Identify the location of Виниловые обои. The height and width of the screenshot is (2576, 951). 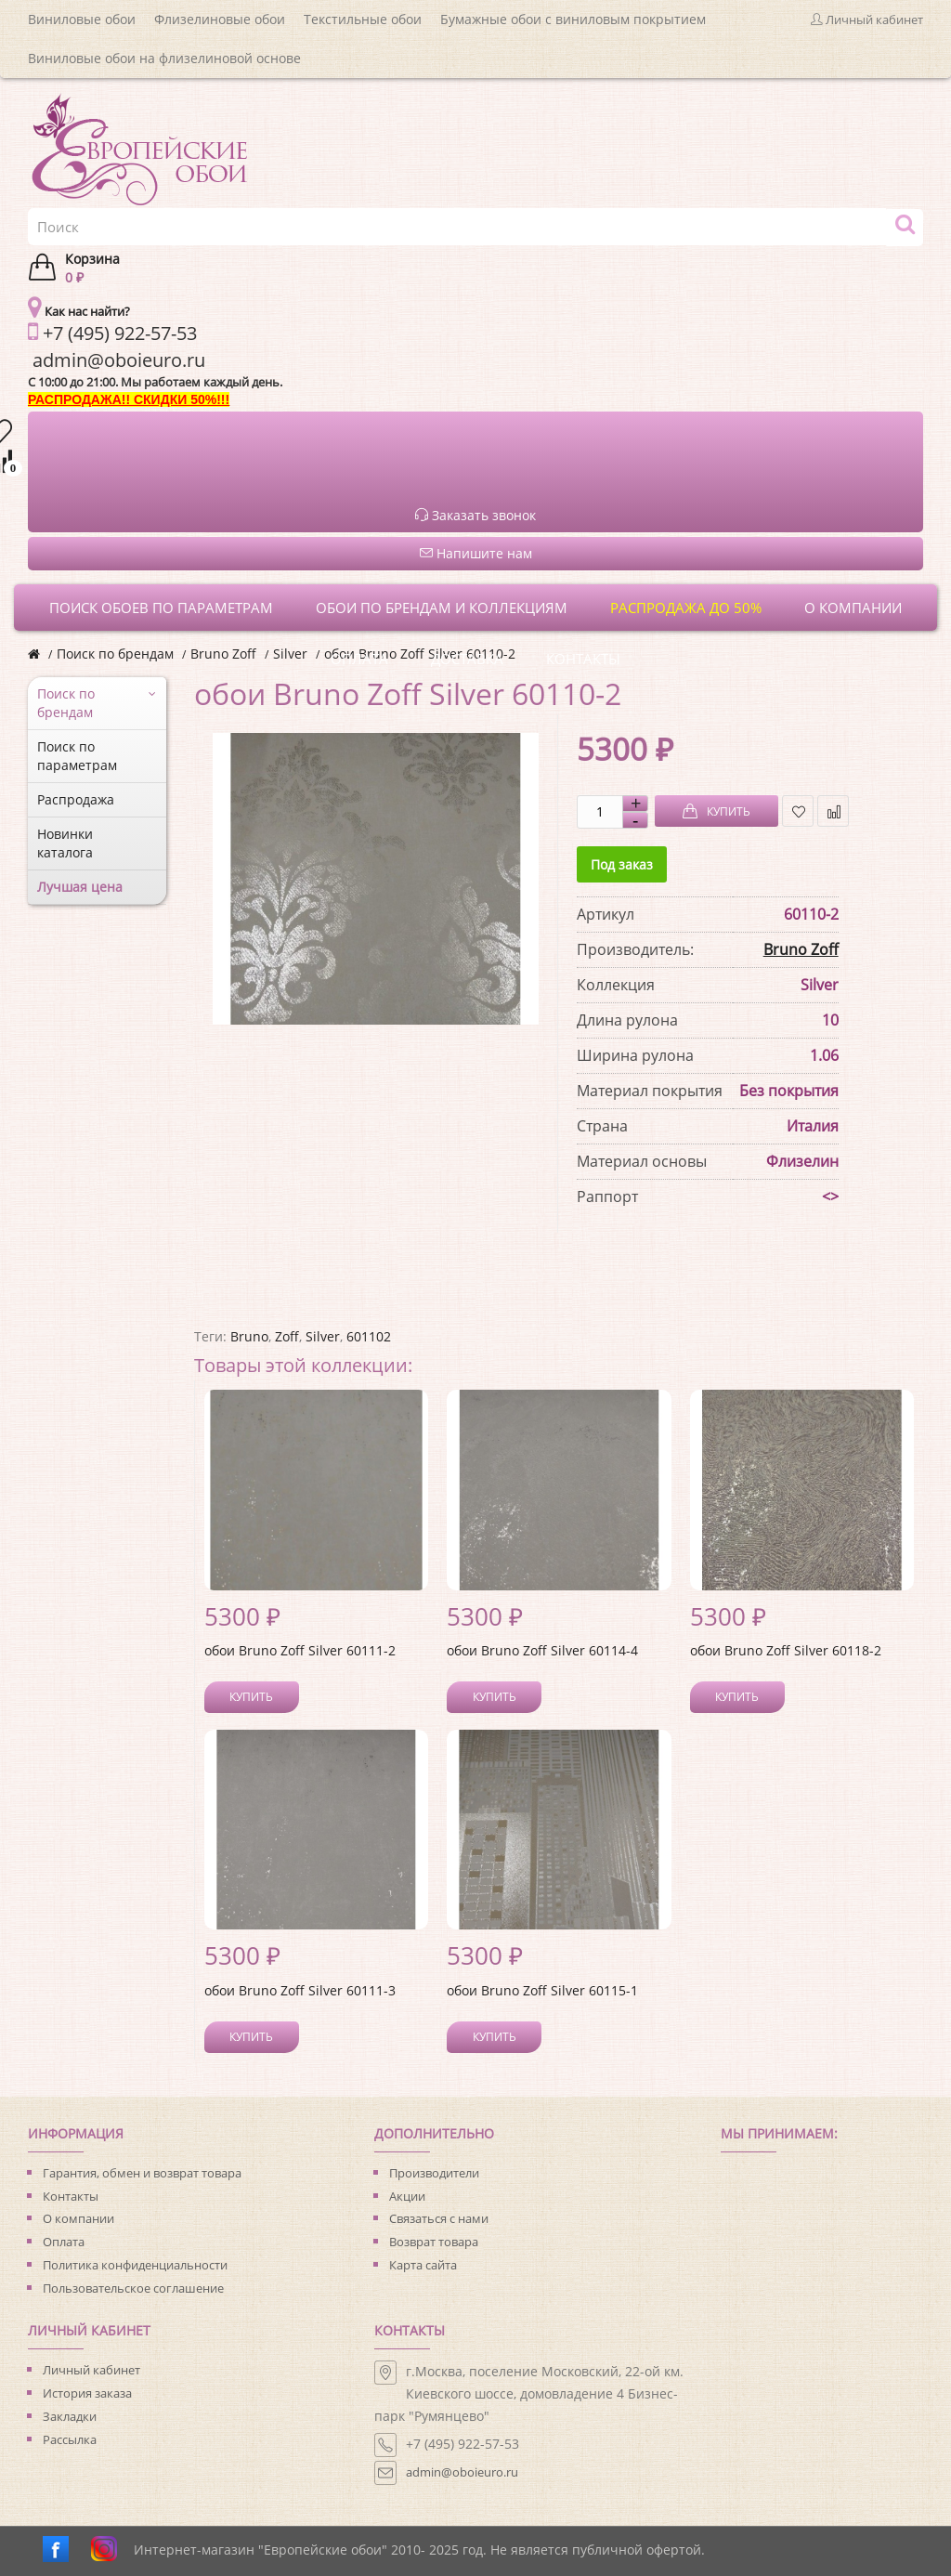
(82, 19).